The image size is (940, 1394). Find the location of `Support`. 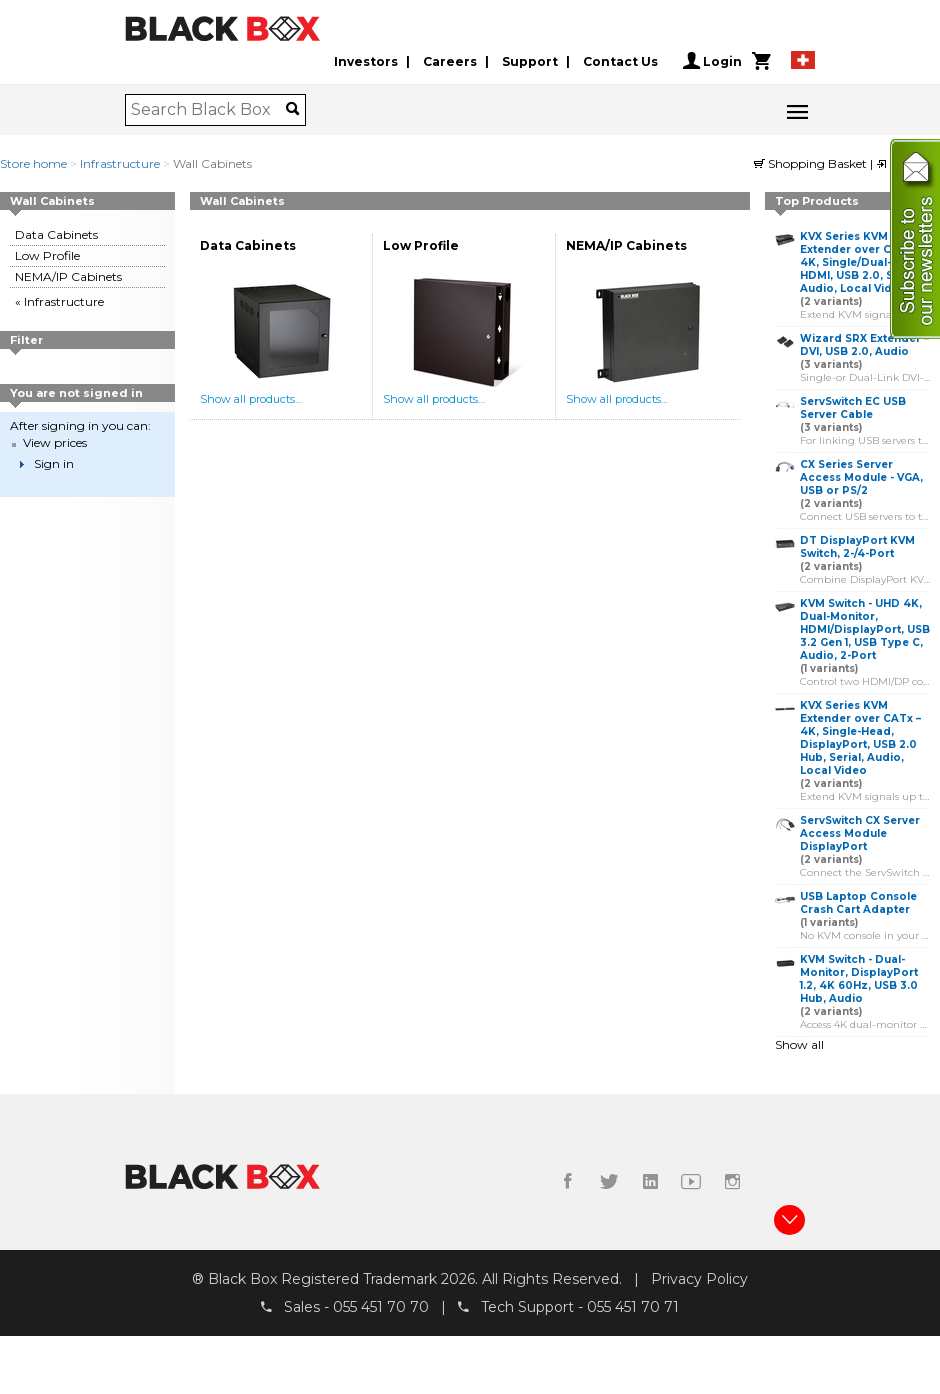

Support is located at coordinates (530, 61).